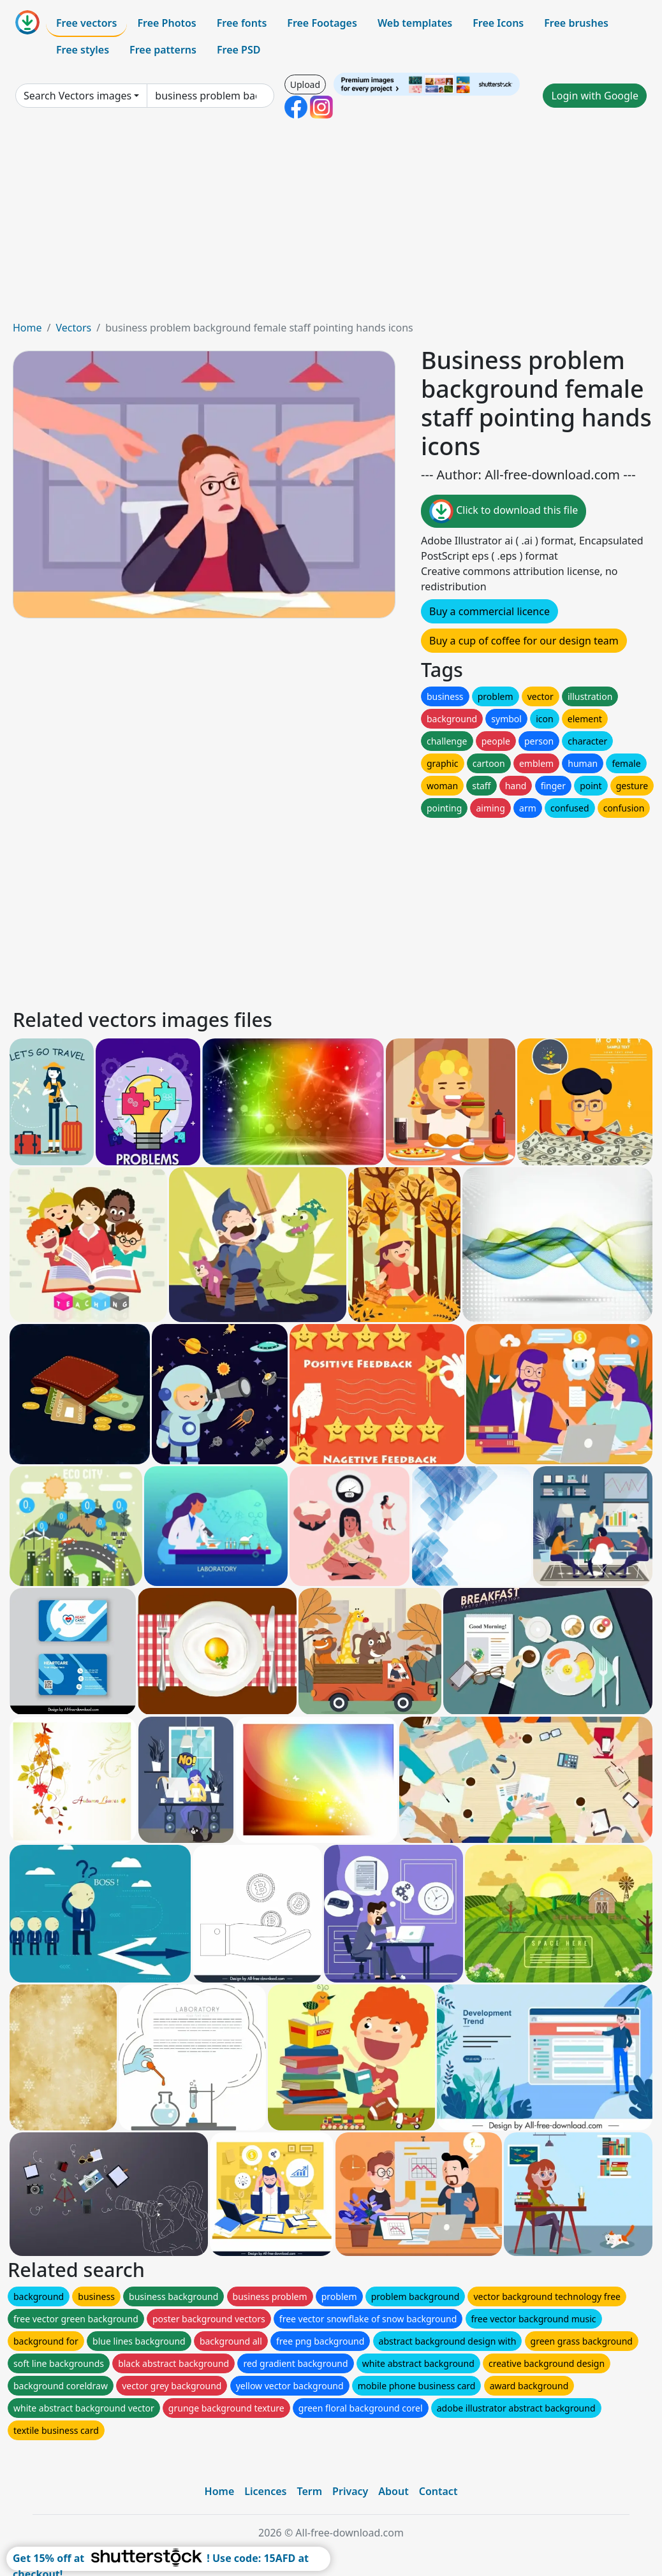 This screenshot has height=2576, width=662. I want to click on About, so click(393, 2491).